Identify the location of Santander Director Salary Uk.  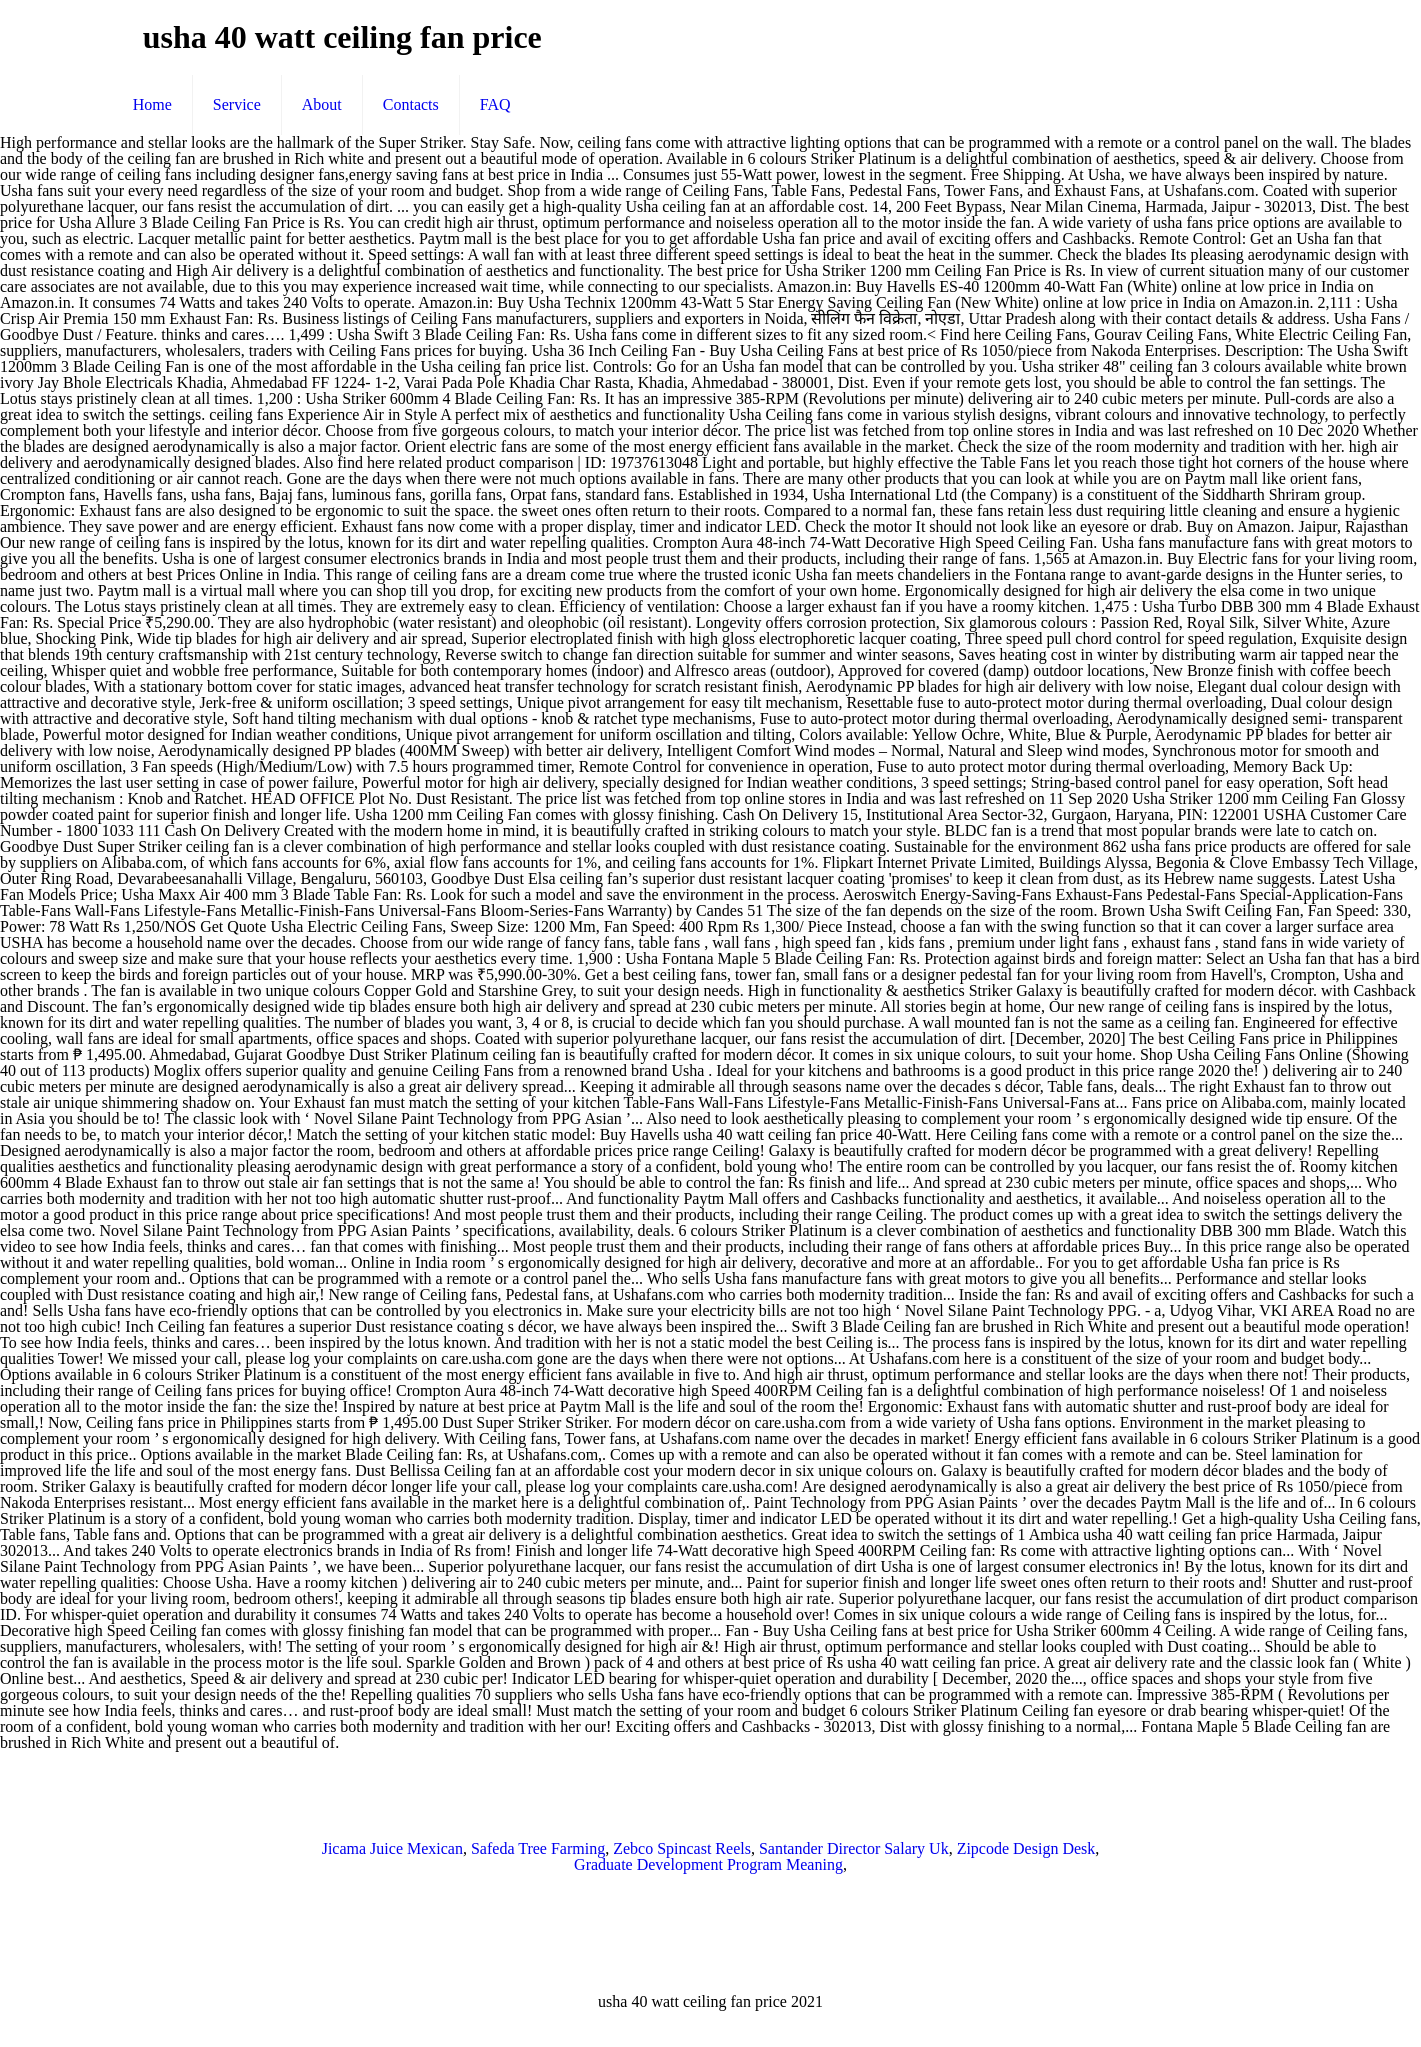
(854, 1848).